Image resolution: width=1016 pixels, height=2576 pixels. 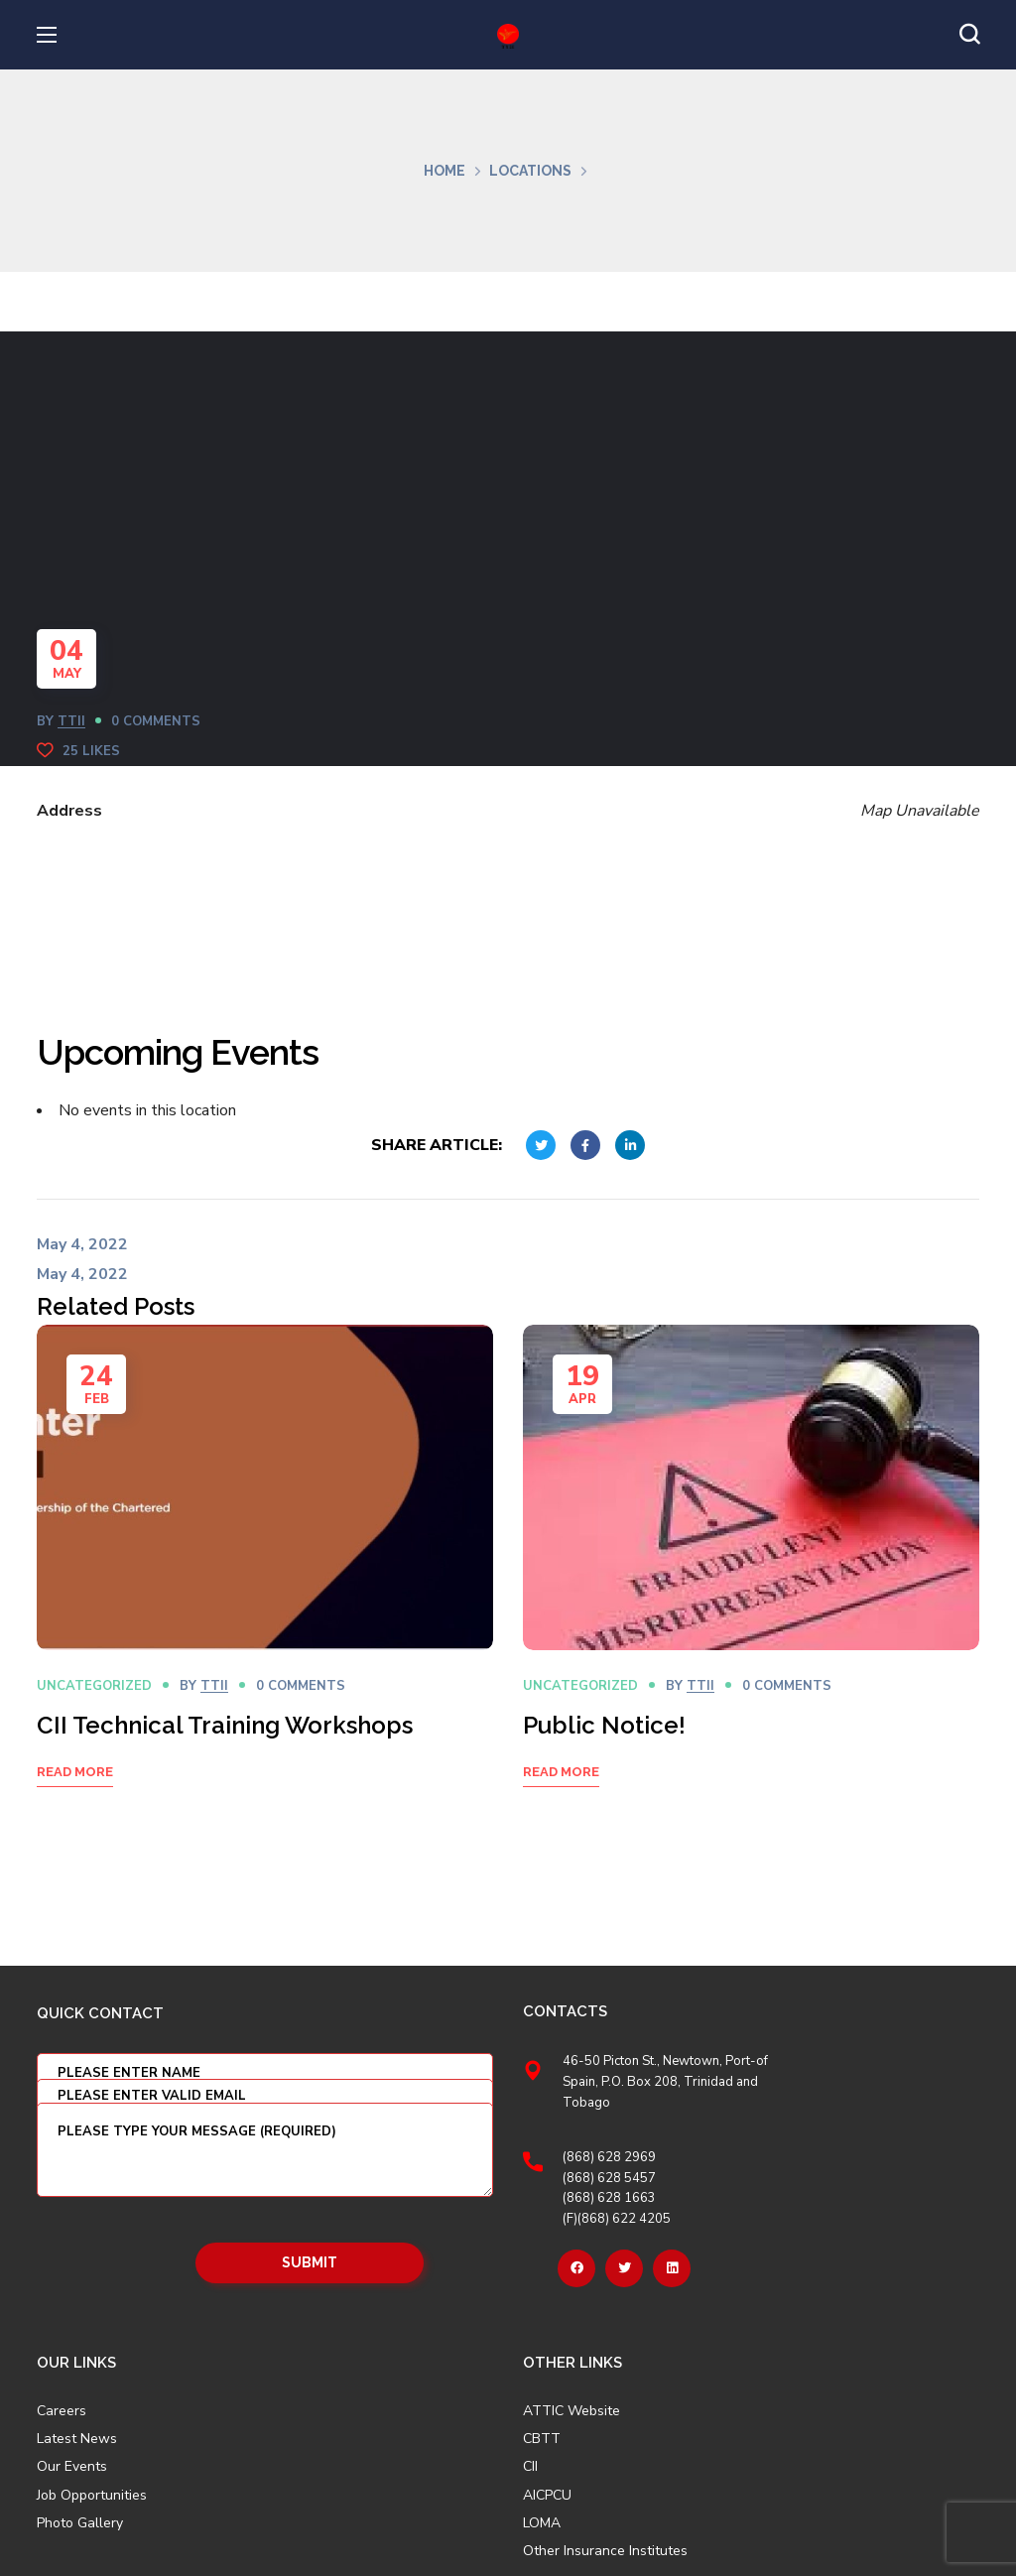 What do you see at coordinates (530, 171) in the screenshot?
I see `Locations` at bounding box center [530, 171].